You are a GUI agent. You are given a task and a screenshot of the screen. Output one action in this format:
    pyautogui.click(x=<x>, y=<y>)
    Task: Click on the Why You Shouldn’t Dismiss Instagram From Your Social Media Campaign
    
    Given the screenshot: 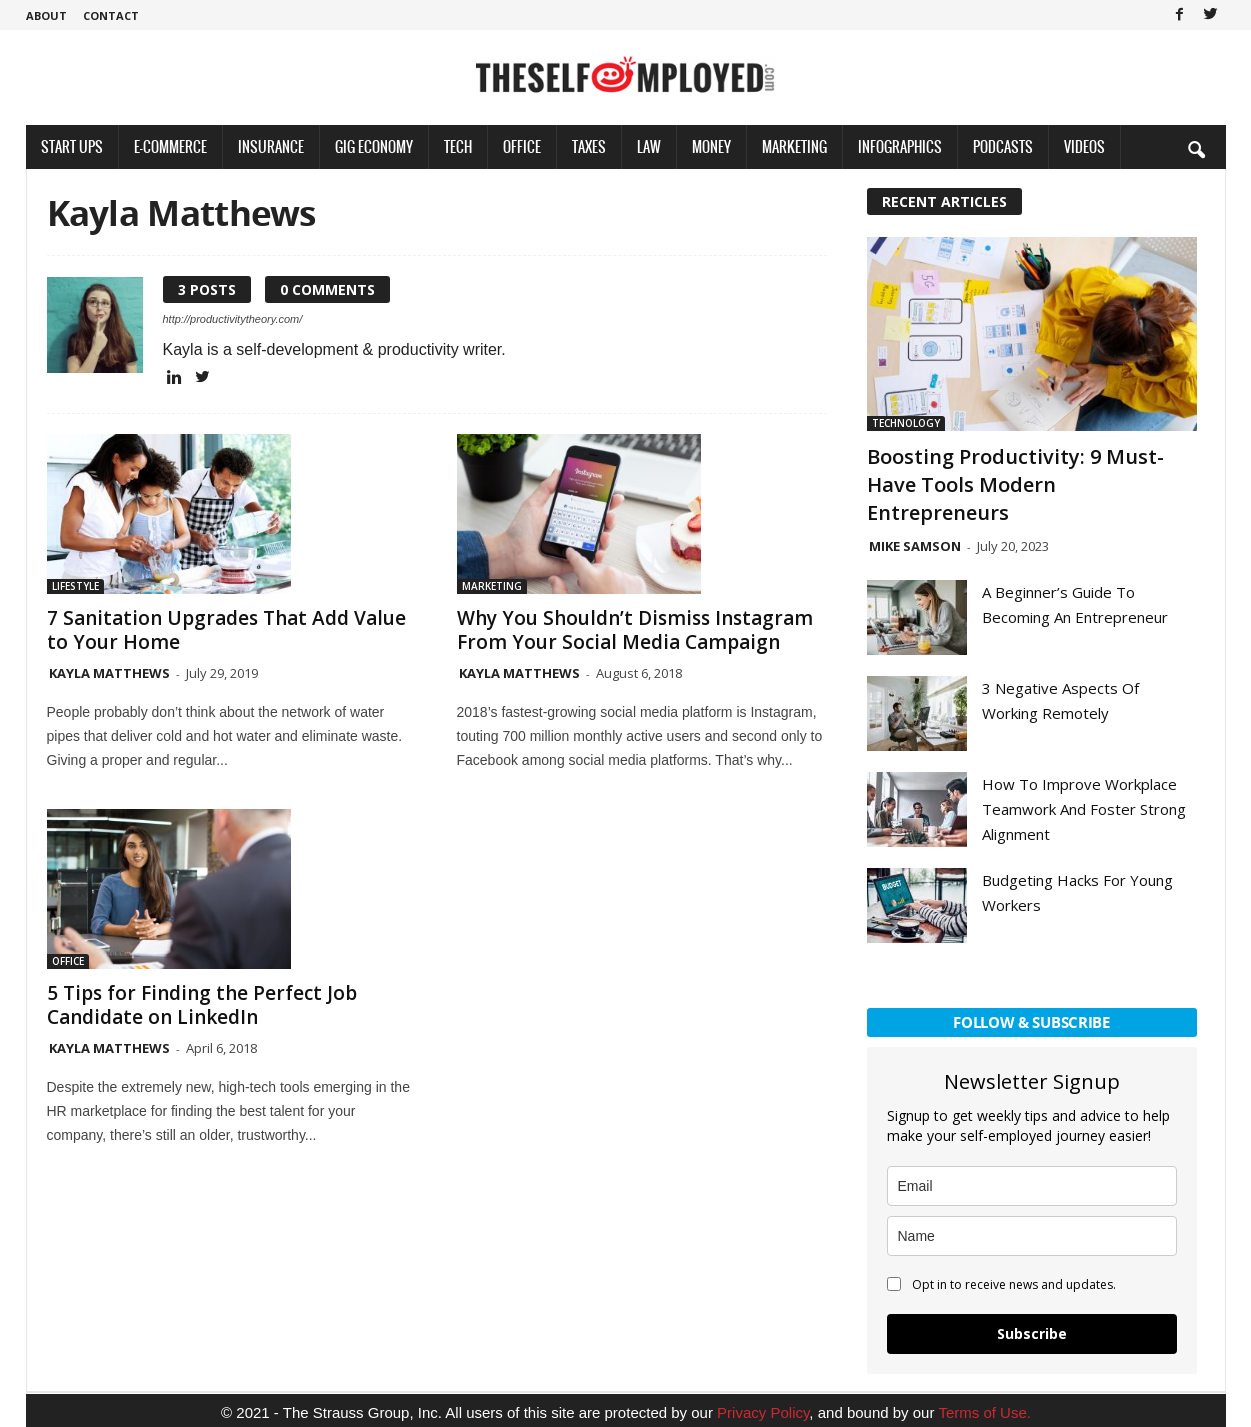 What is the action you would take?
    pyautogui.click(x=635, y=630)
    